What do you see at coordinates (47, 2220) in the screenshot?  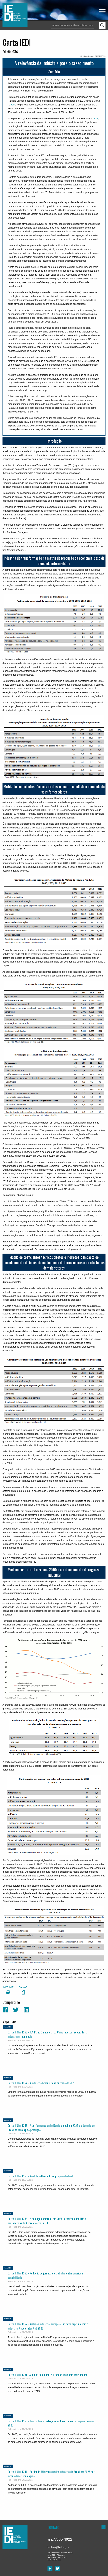 I see `Carta IEDI n. 1354 - A balança comercial em 2025, o tarifaço dos EUA e perspectivas do Acordo Mercosul-UE` at bounding box center [47, 2220].